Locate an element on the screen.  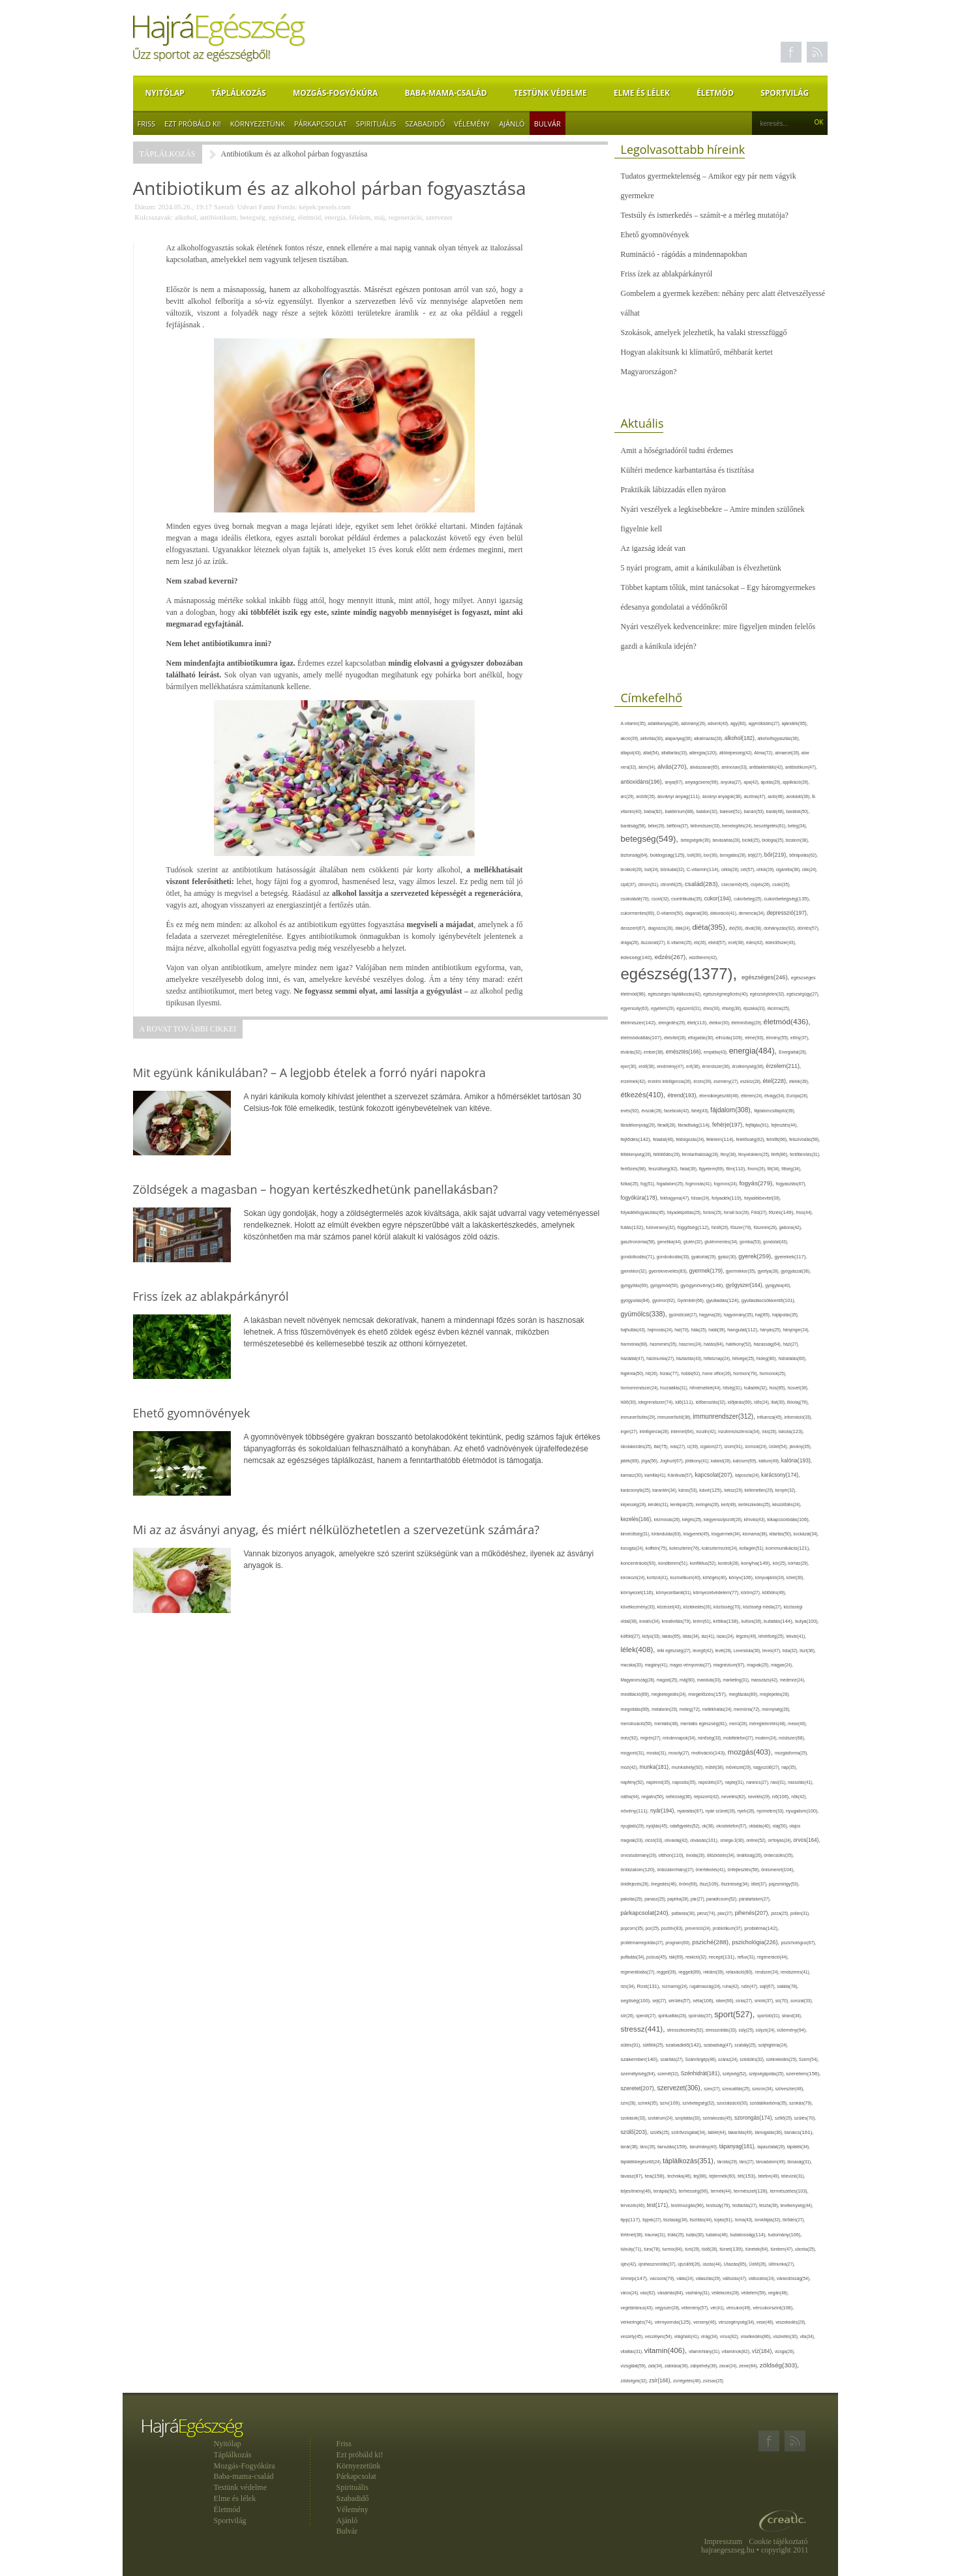
akció(39), is located at coordinates (630, 738).